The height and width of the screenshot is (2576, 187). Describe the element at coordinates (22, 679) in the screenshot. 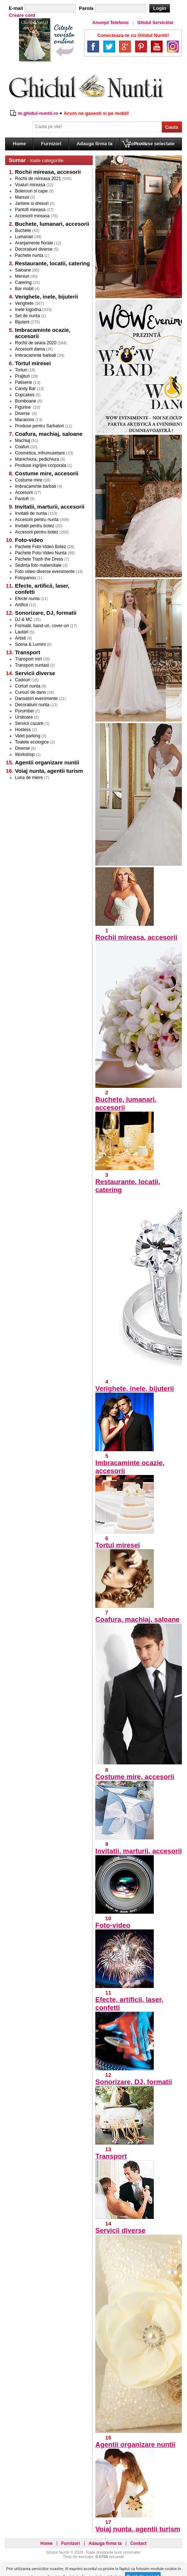

I see `Cadouri` at that location.